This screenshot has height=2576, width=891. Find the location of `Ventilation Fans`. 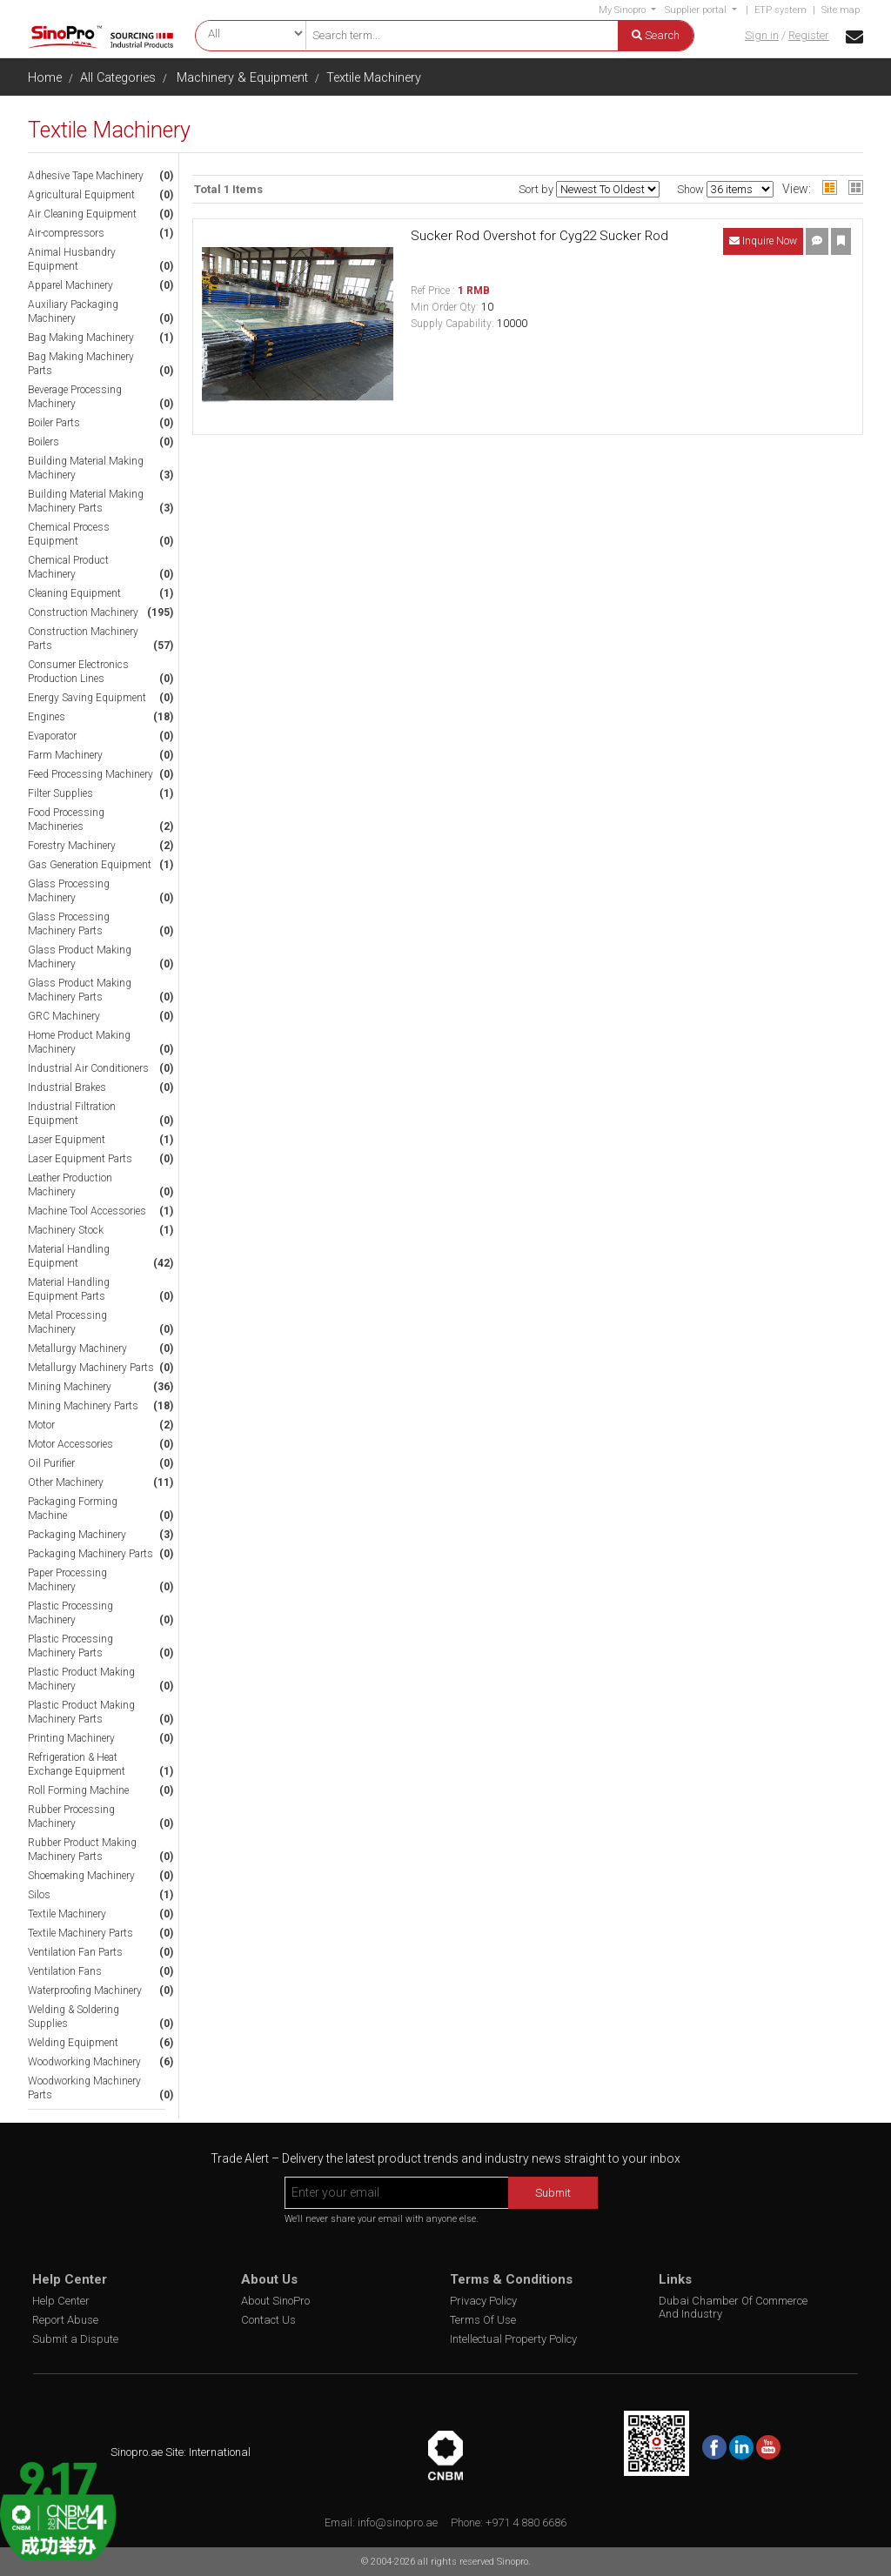

Ventilation Fans is located at coordinates (65, 1971).